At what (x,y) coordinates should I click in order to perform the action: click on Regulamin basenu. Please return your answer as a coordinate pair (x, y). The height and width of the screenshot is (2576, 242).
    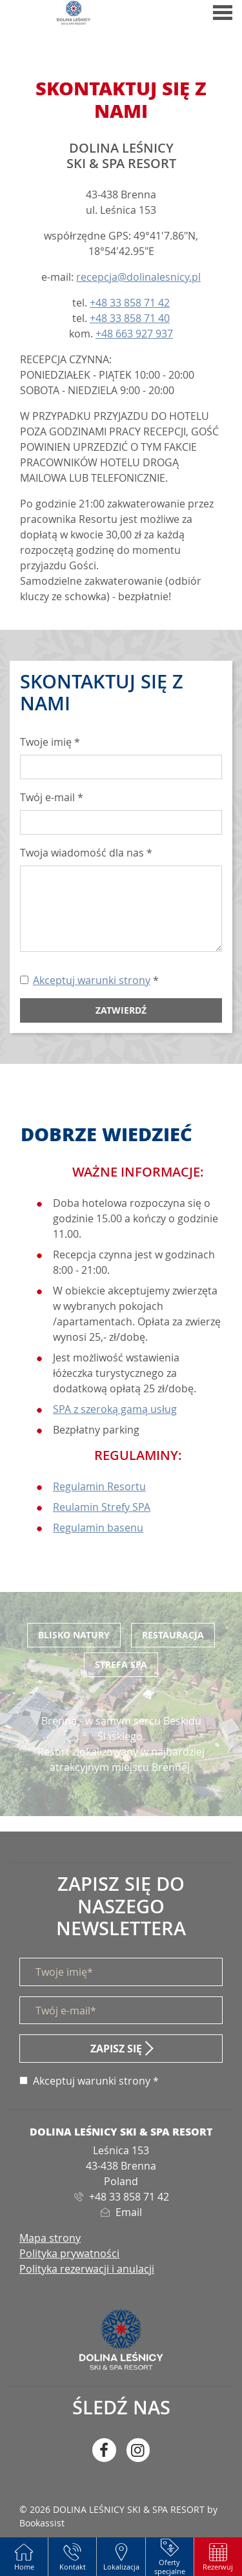
    Looking at the image, I should click on (98, 1527).